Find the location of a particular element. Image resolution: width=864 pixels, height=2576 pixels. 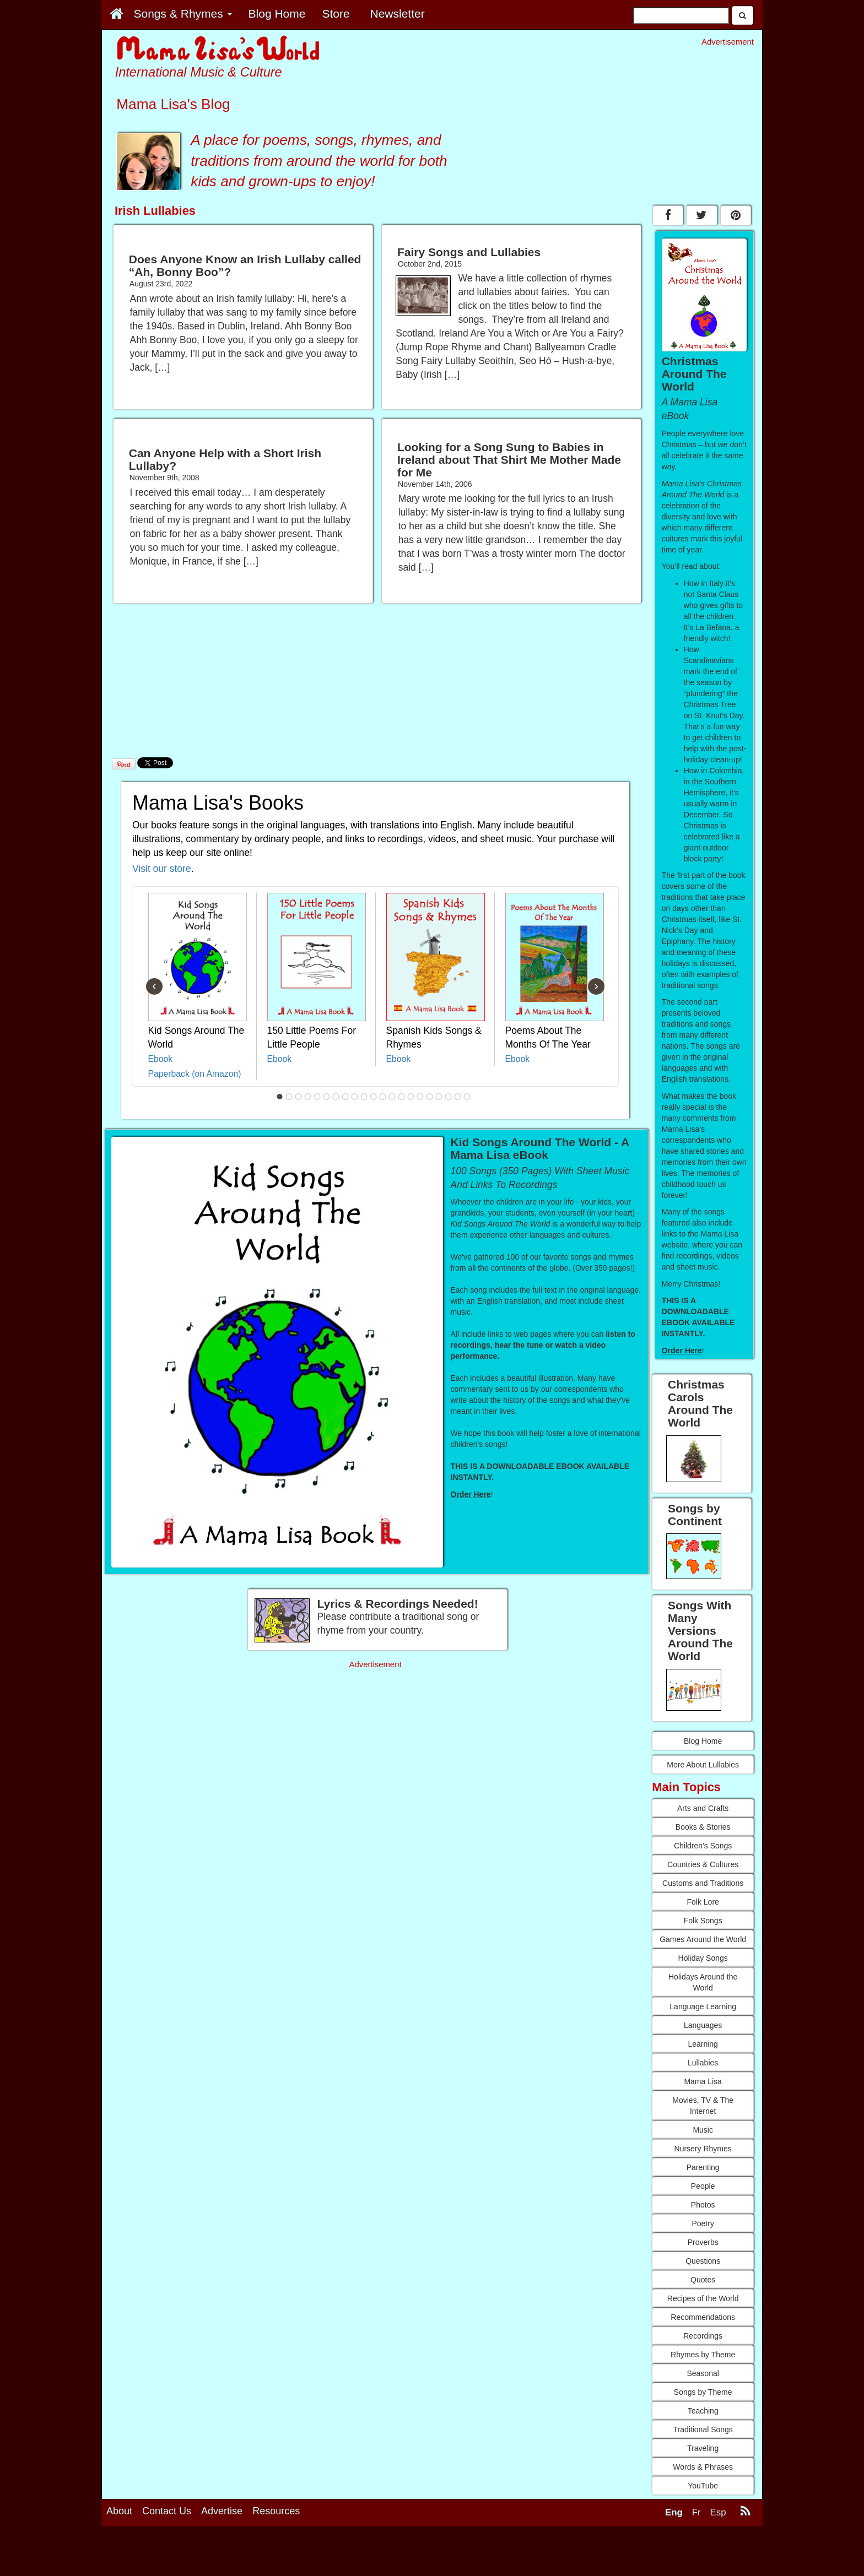

Questions is located at coordinates (702, 2261).